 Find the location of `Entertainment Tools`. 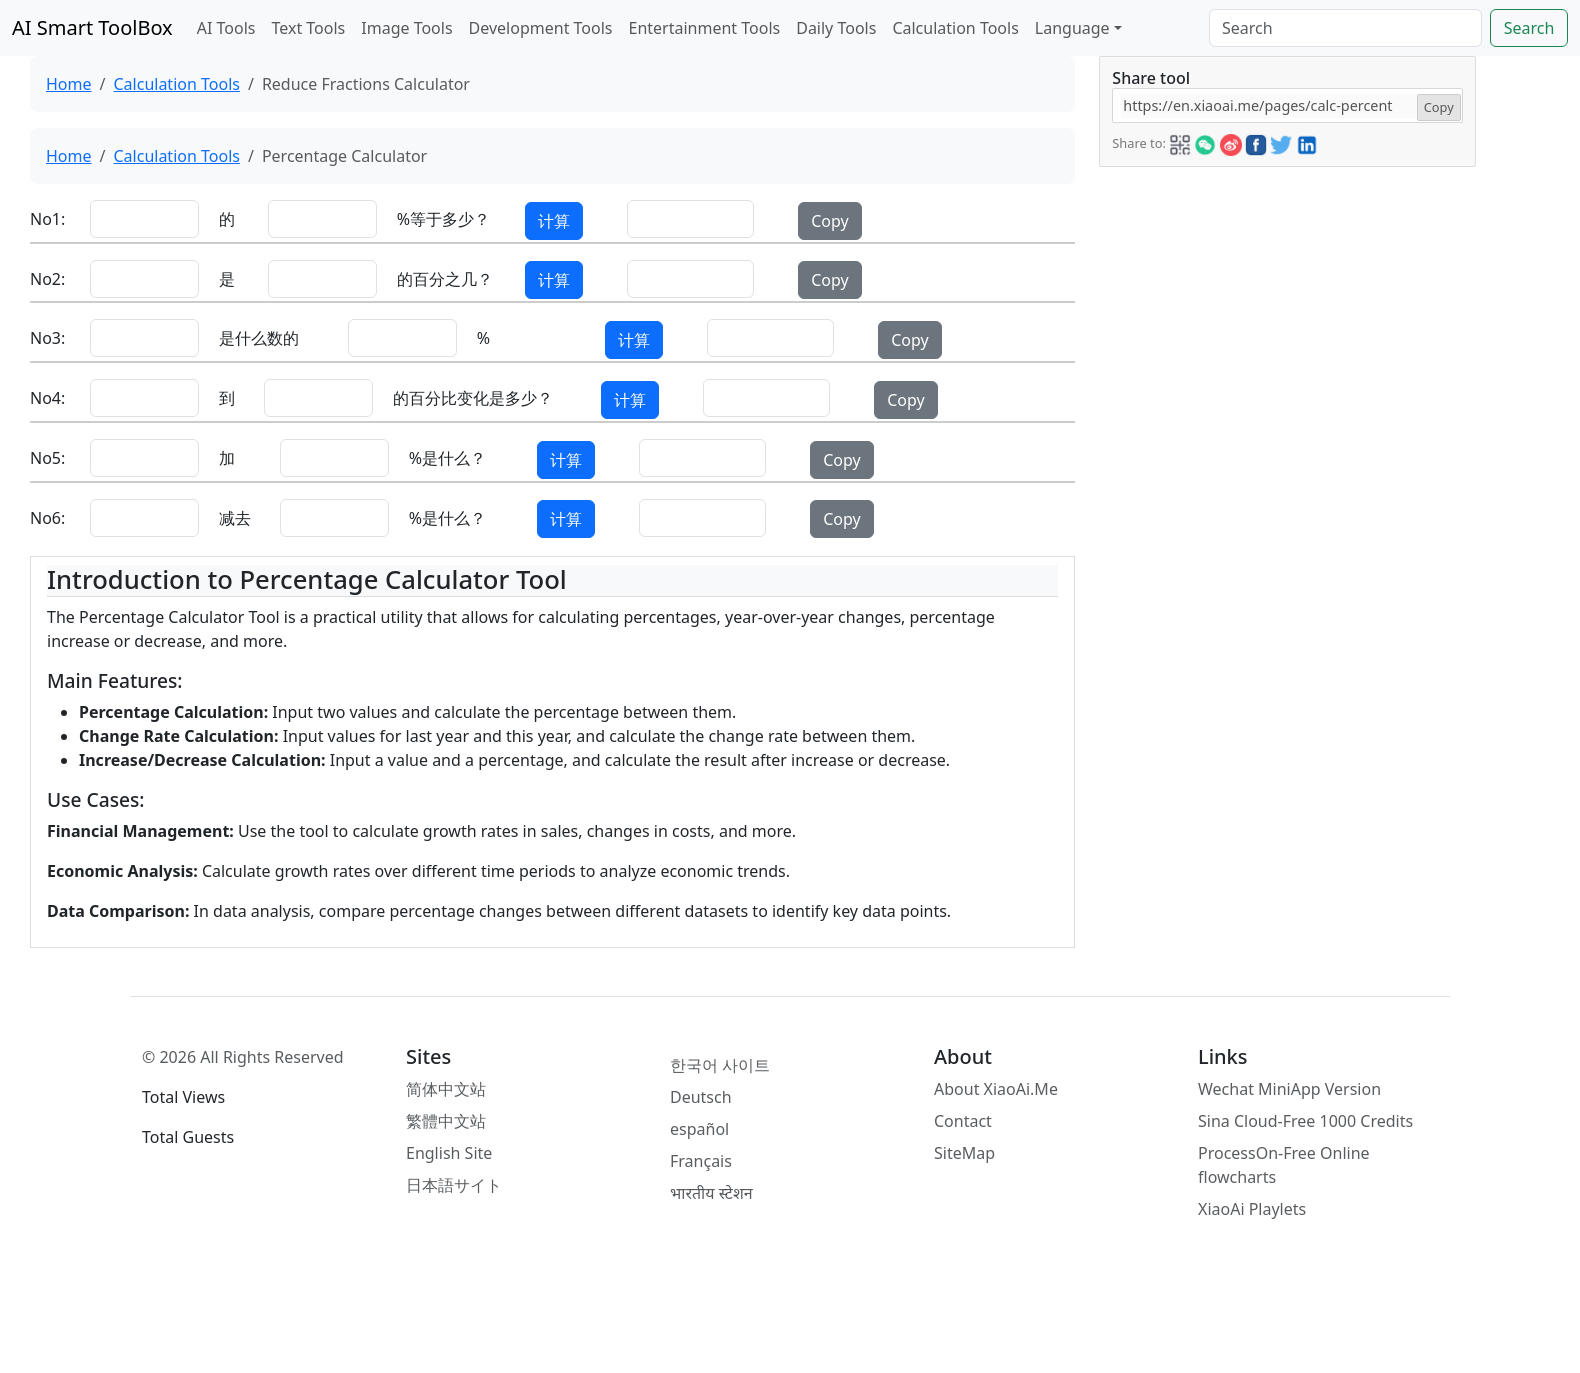

Entertainment Tools is located at coordinates (705, 28).